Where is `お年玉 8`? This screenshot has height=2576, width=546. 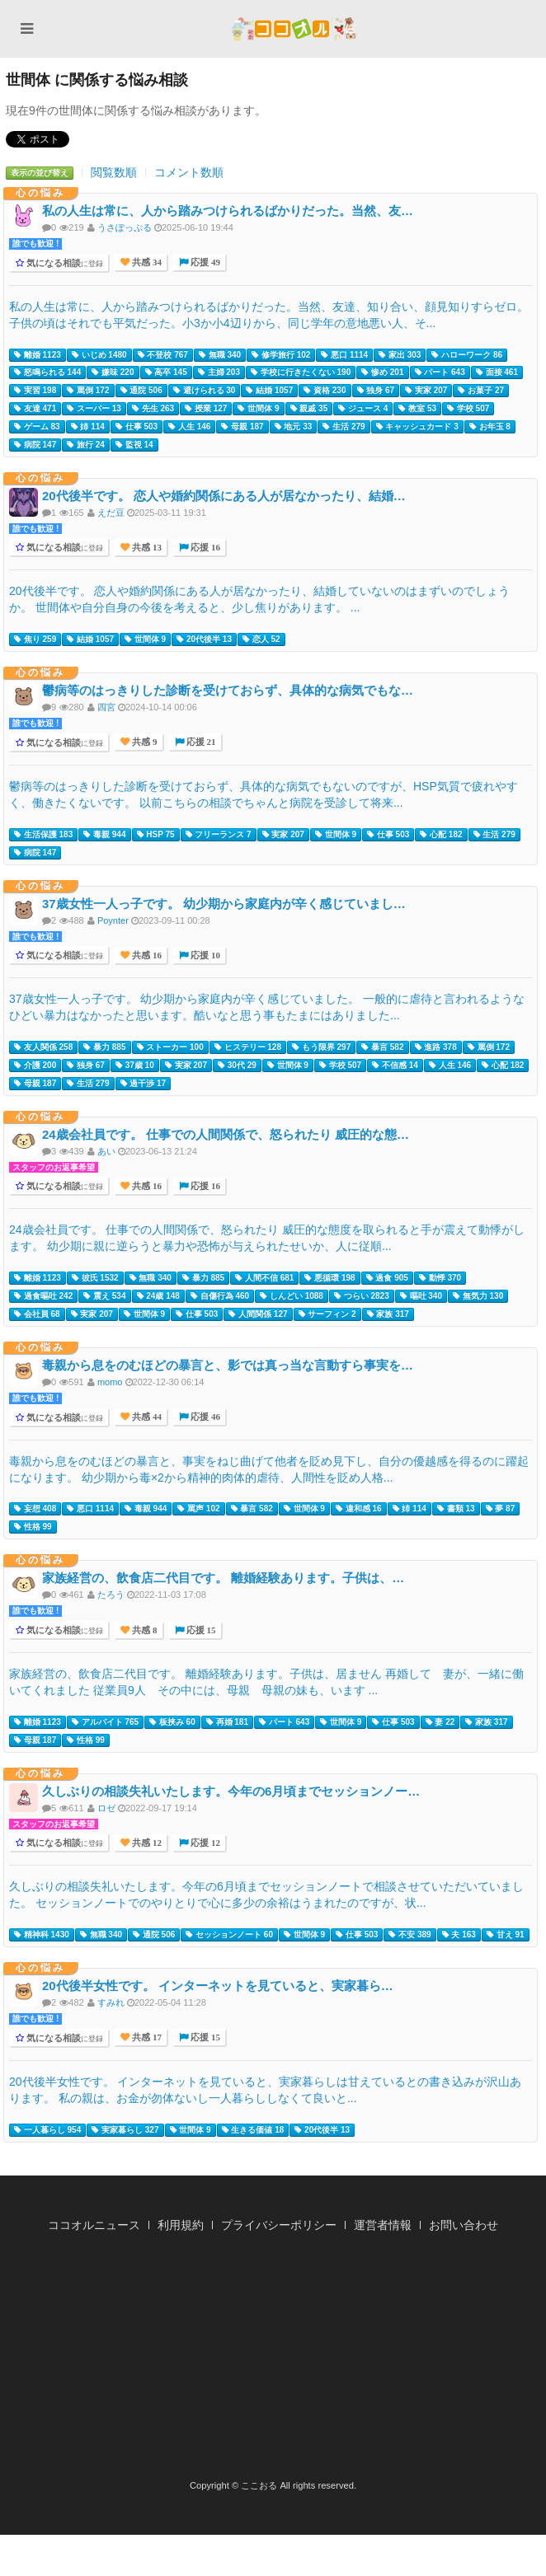
お年玉 8 is located at coordinates (490, 427).